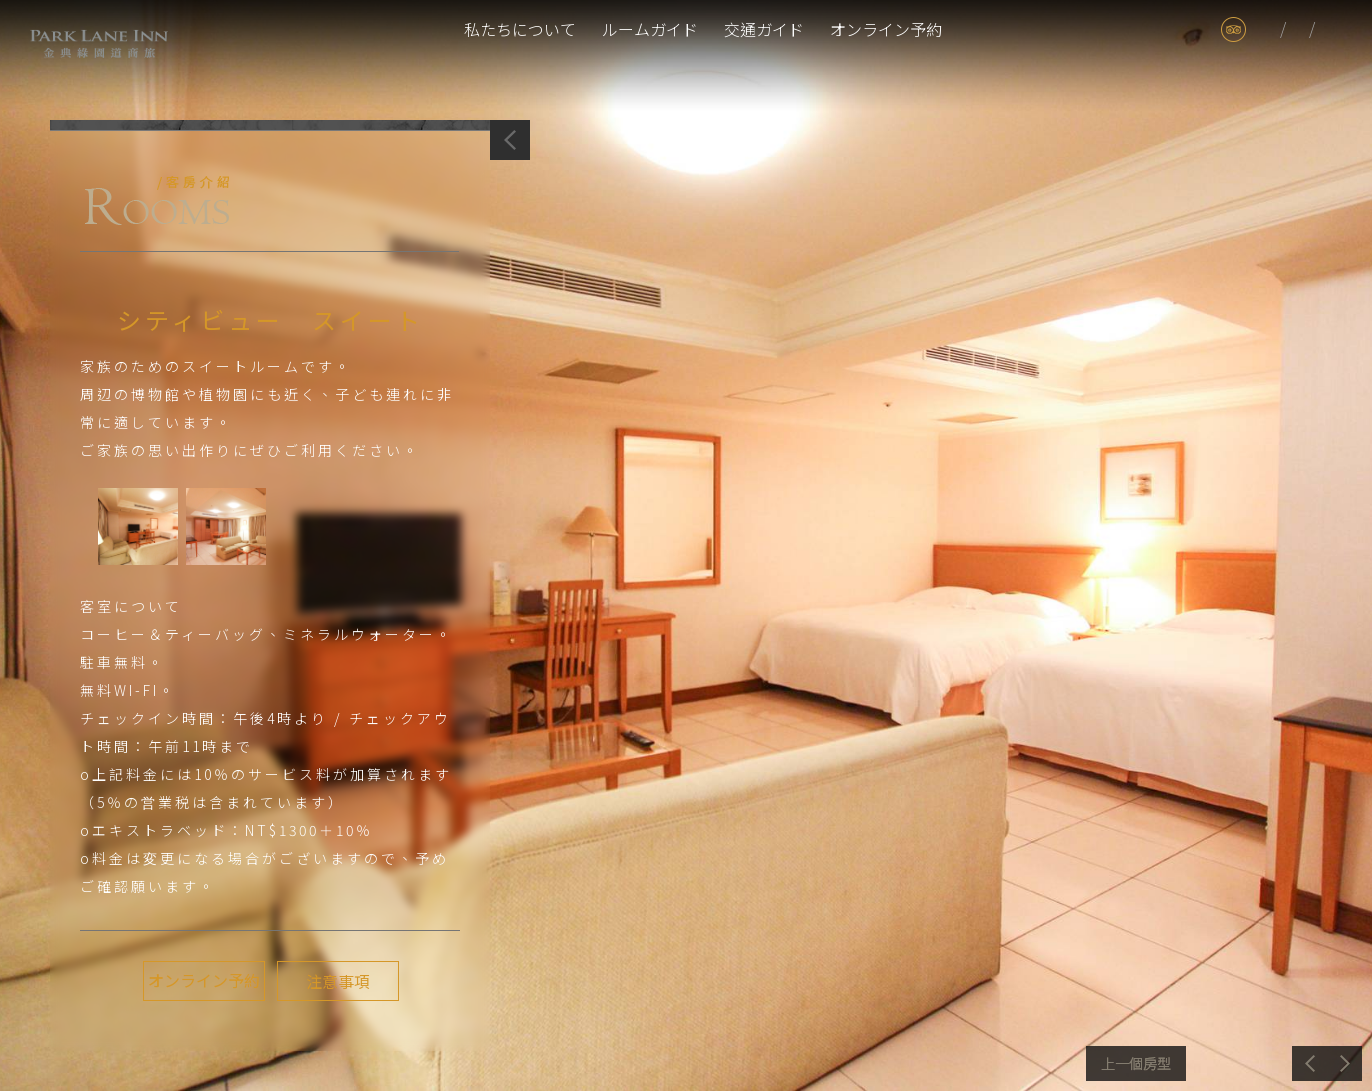 Image resolution: width=1372 pixels, height=1091 pixels. Describe the element at coordinates (336, 981) in the screenshot. I see `注意事項` at that location.